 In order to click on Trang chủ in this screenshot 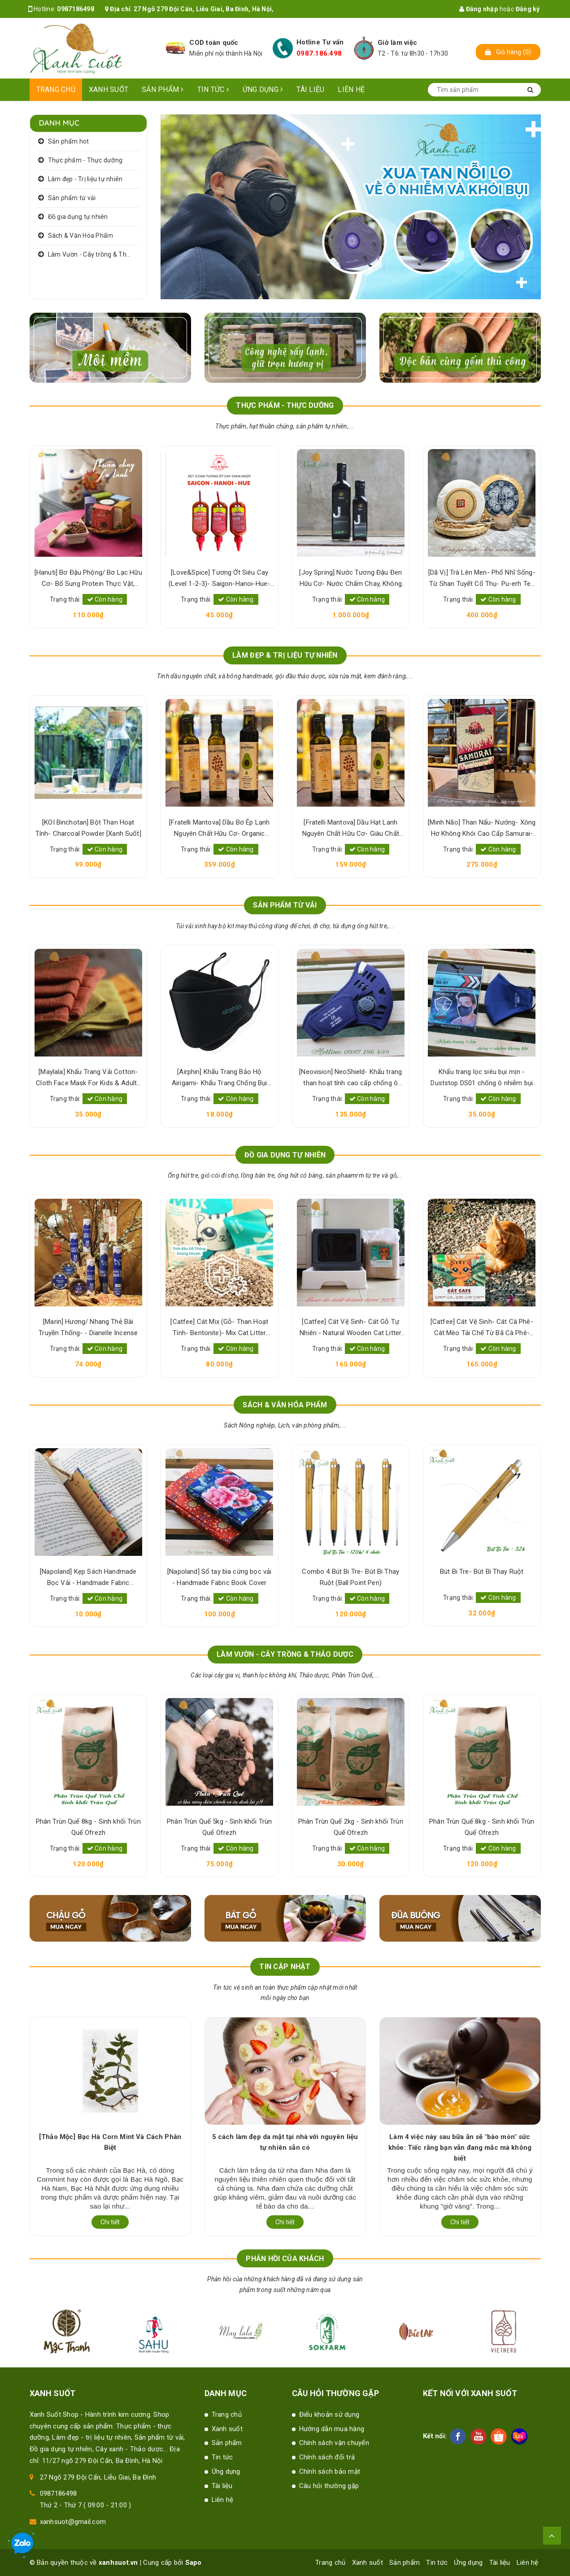, I will do `click(55, 89)`.